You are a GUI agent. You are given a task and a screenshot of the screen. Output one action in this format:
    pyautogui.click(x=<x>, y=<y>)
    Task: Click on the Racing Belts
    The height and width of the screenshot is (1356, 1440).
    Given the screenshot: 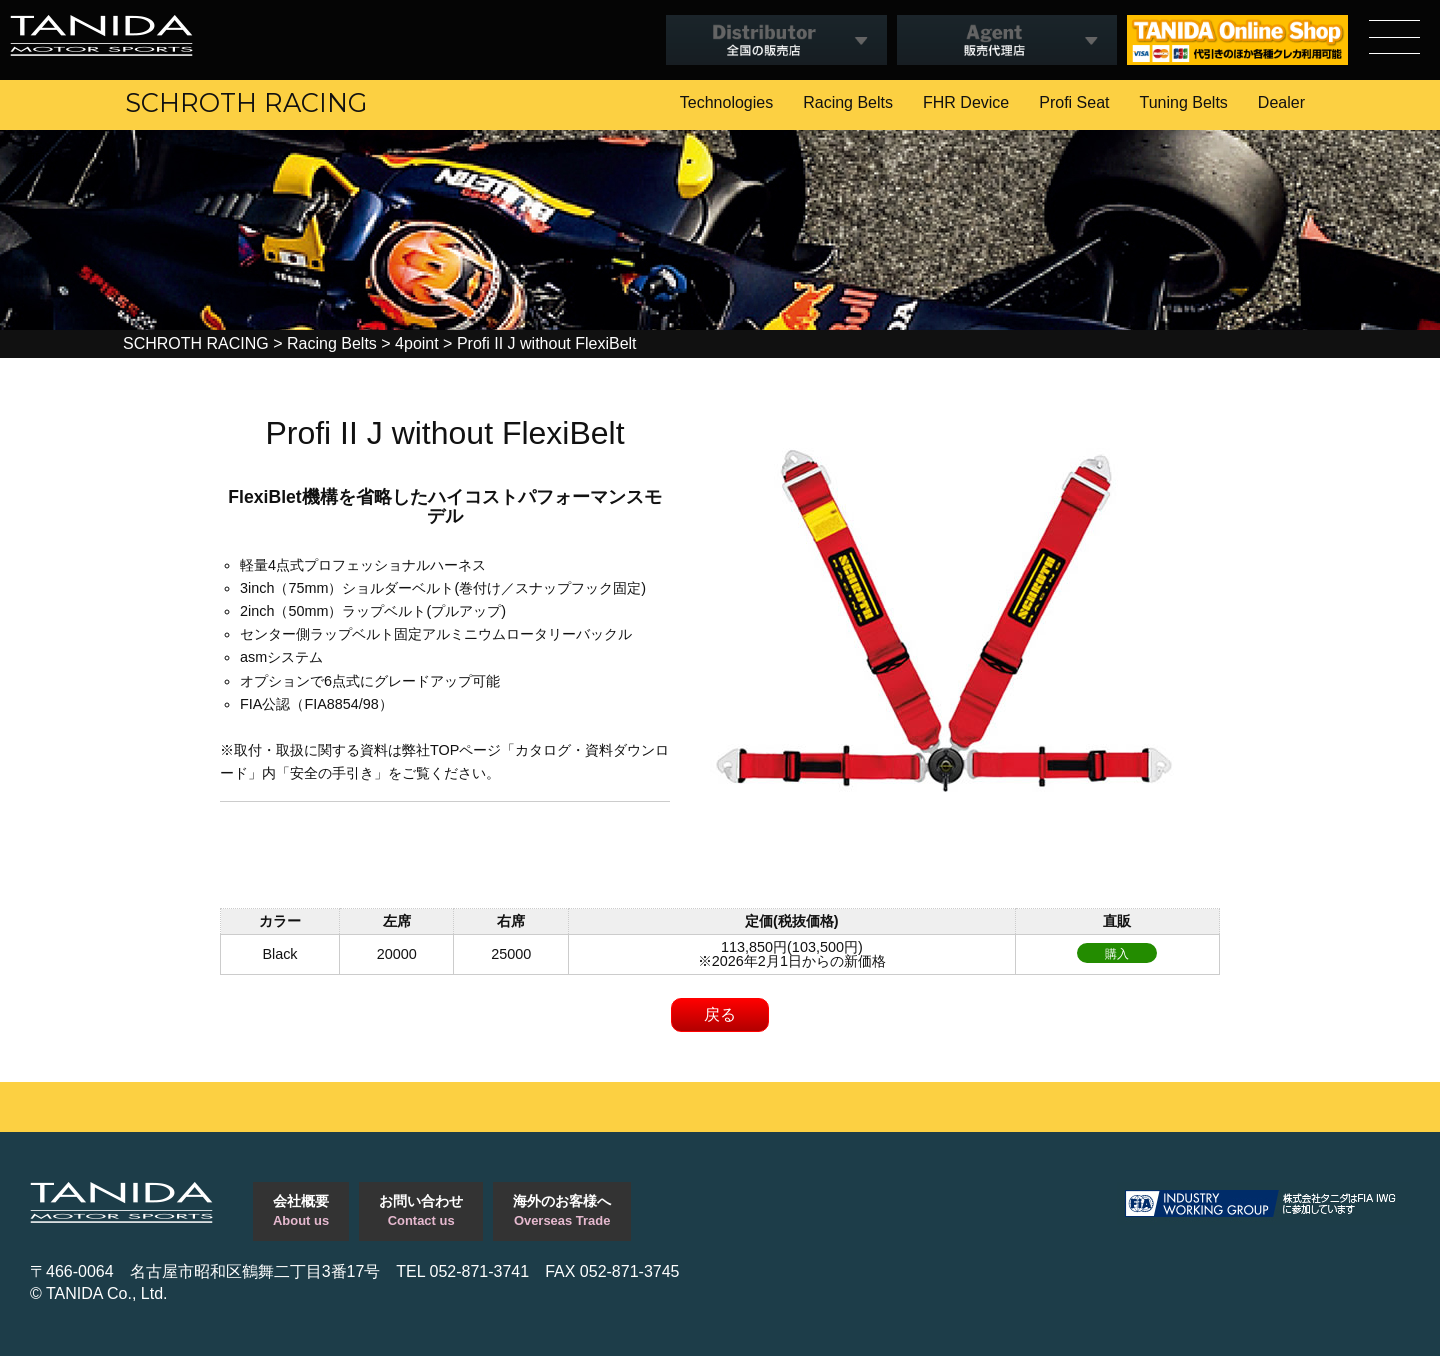 What is the action you would take?
    pyautogui.click(x=848, y=102)
    